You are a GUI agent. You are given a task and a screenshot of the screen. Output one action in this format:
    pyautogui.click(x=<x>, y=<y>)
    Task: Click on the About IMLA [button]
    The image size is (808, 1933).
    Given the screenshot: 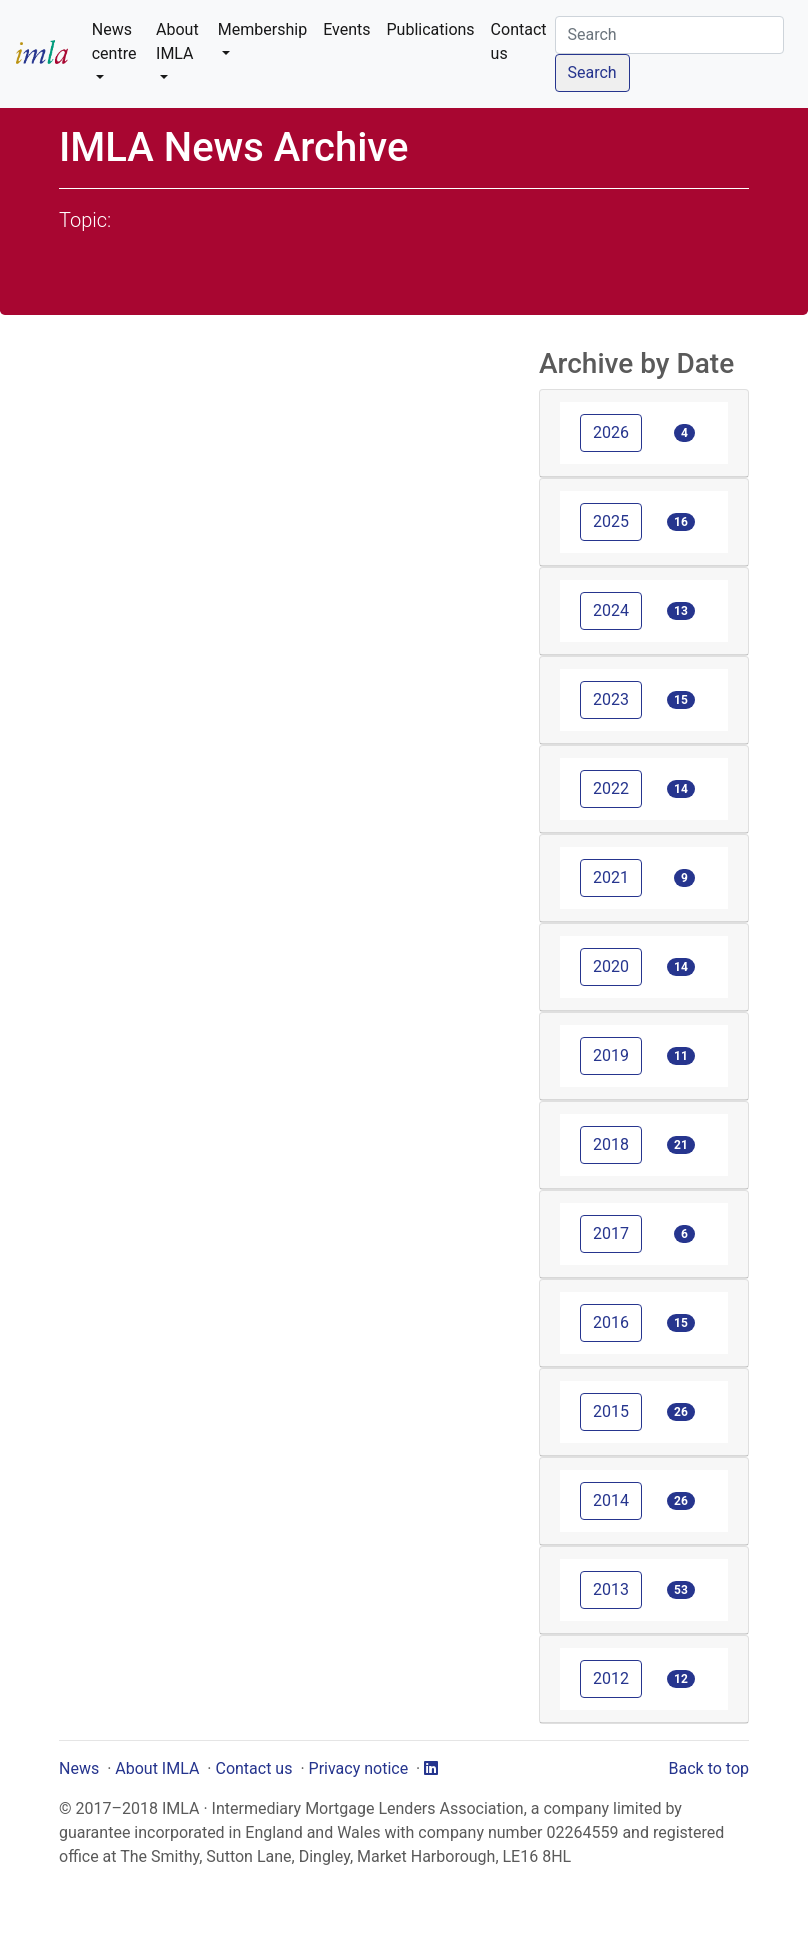 What is the action you would take?
    pyautogui.click(x=177, y=41)
    